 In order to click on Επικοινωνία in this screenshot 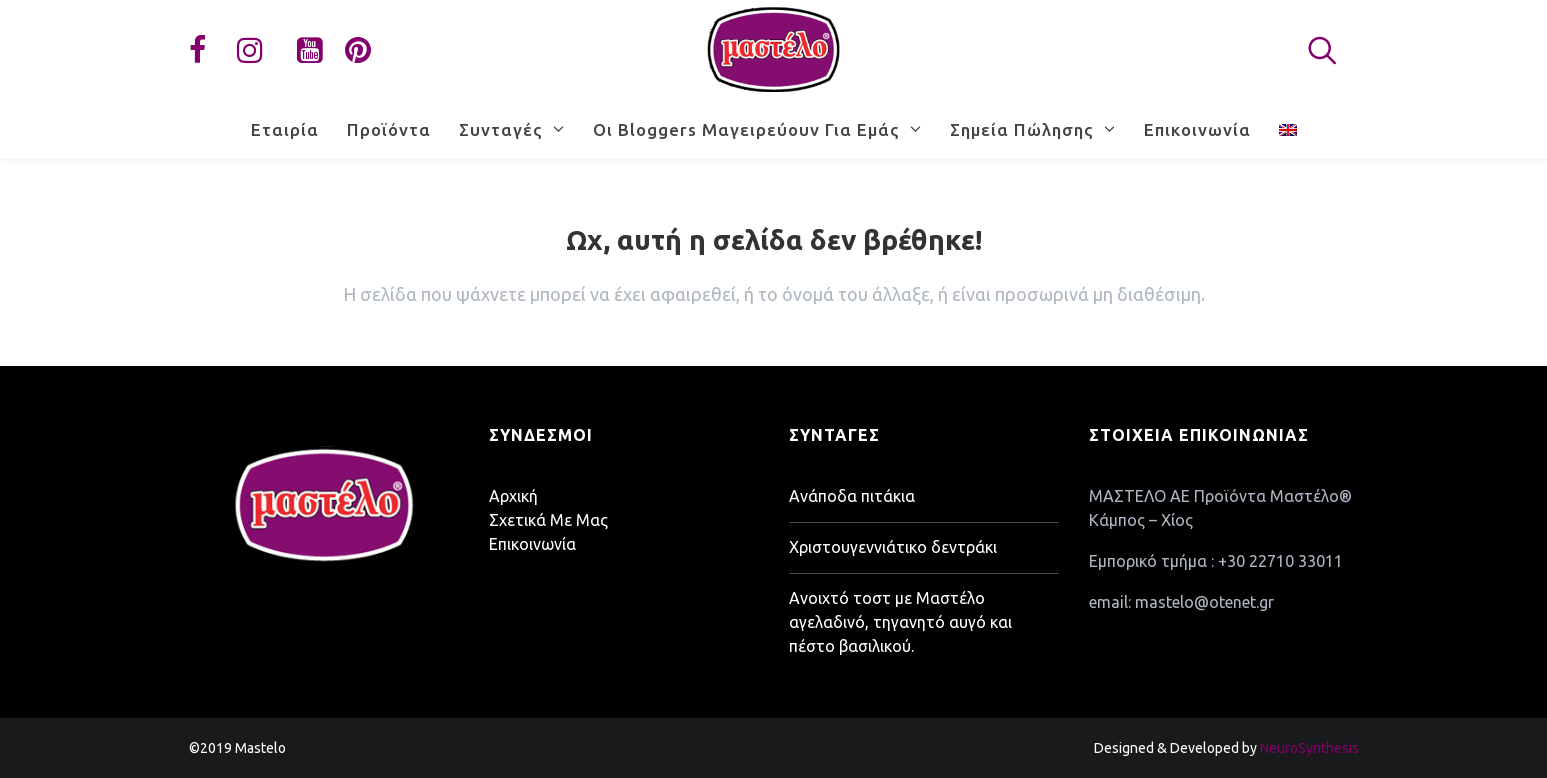, I will do `click(532, 544)`.